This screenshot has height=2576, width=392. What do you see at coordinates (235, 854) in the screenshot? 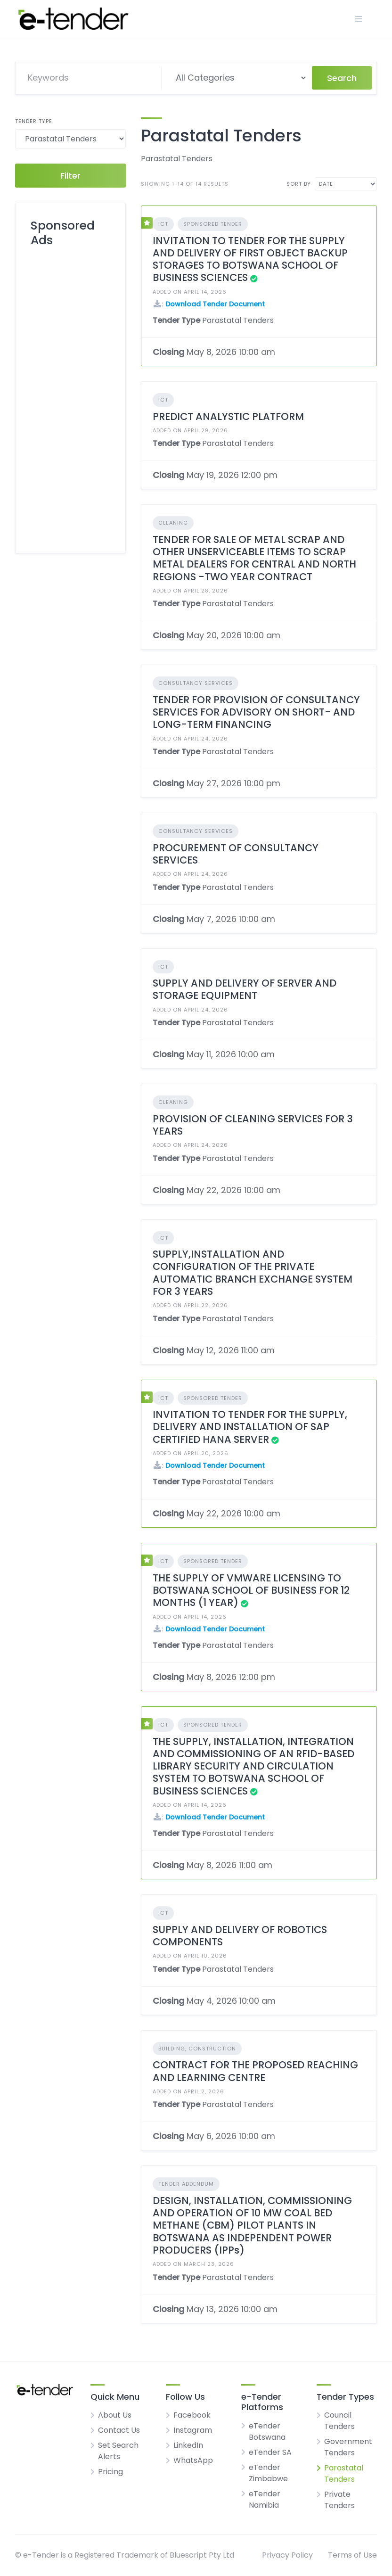
I see `PROCUREMENT OF CONSULTANCY SERVICES` at bounding box center [235, 854].